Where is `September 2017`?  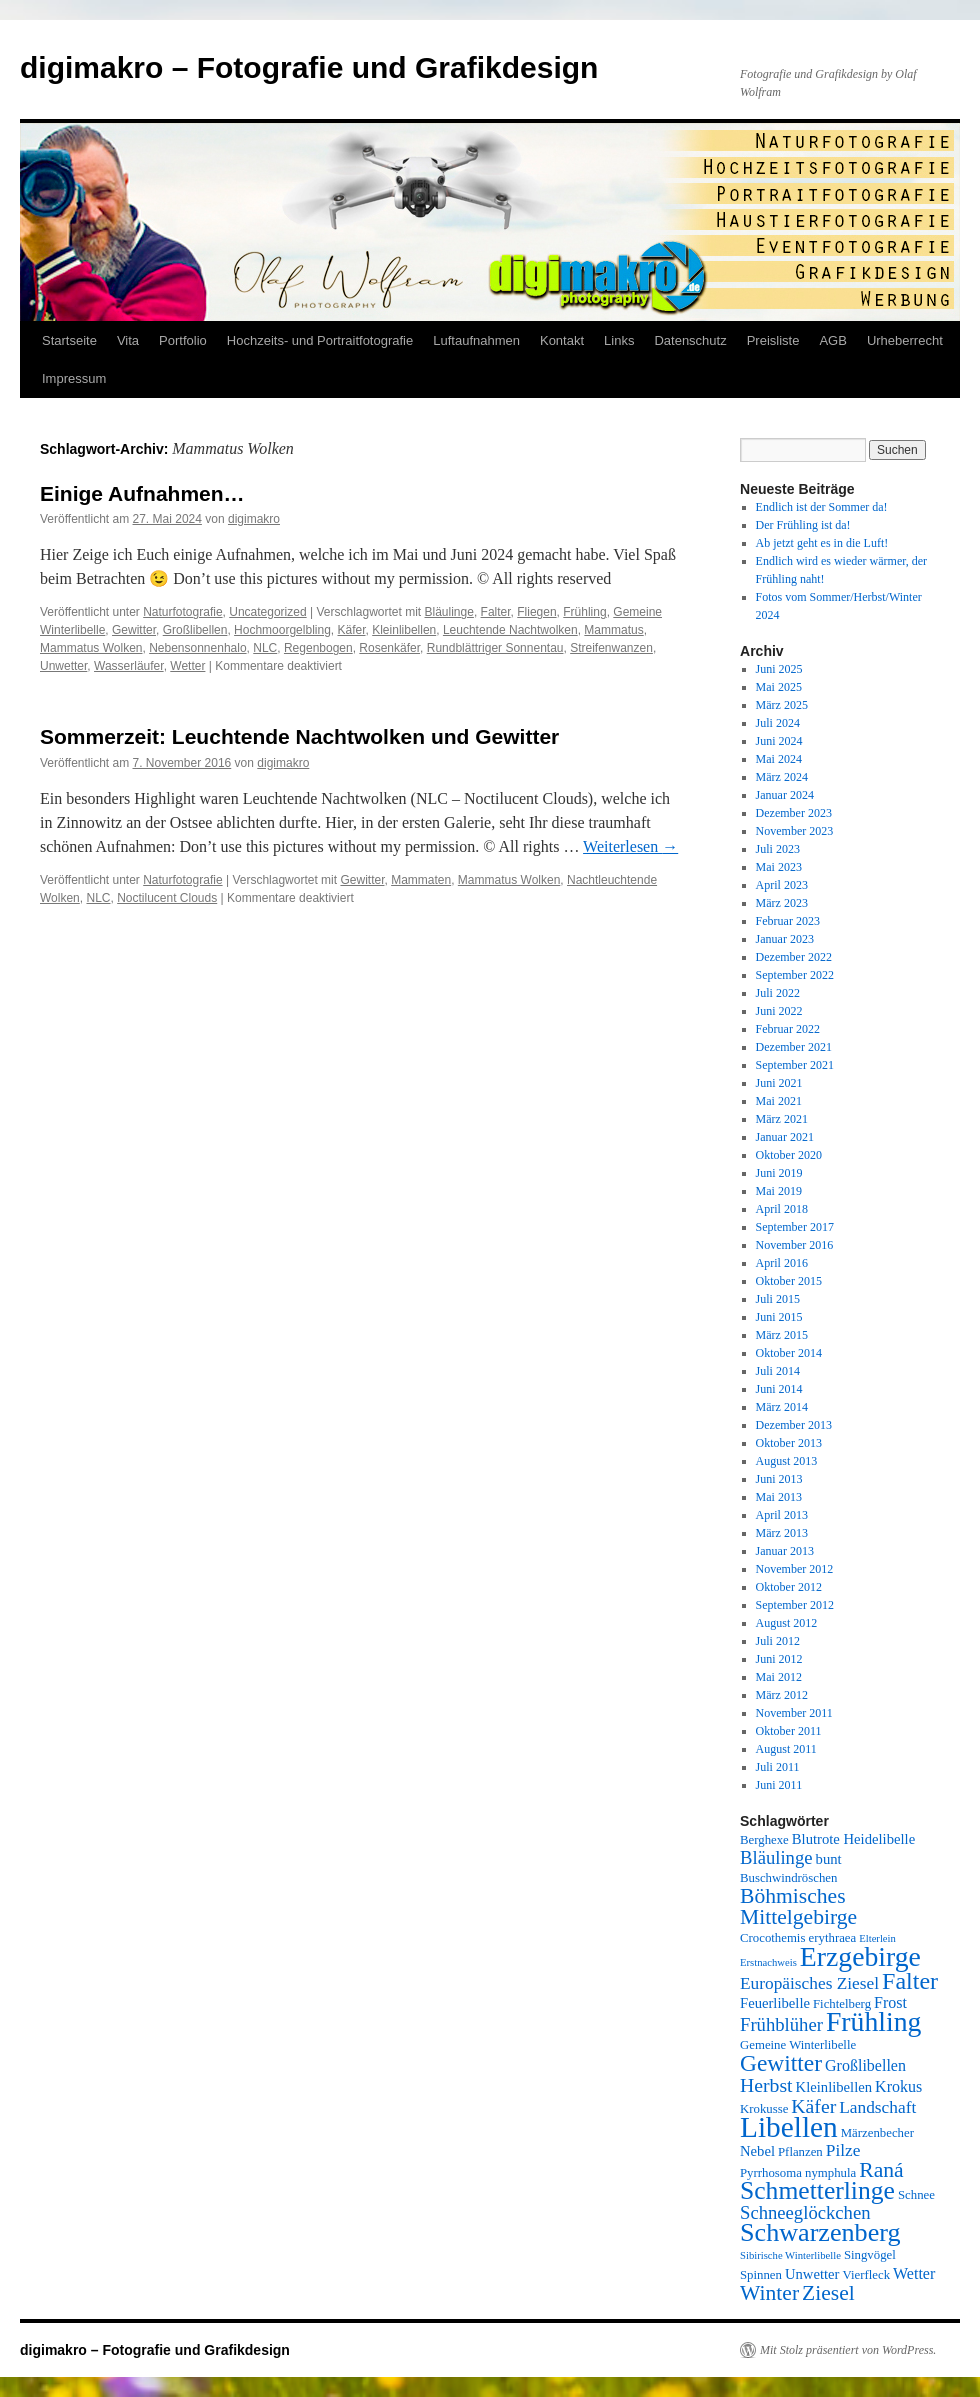
September 2017 is located at coordinates (795, 1227).